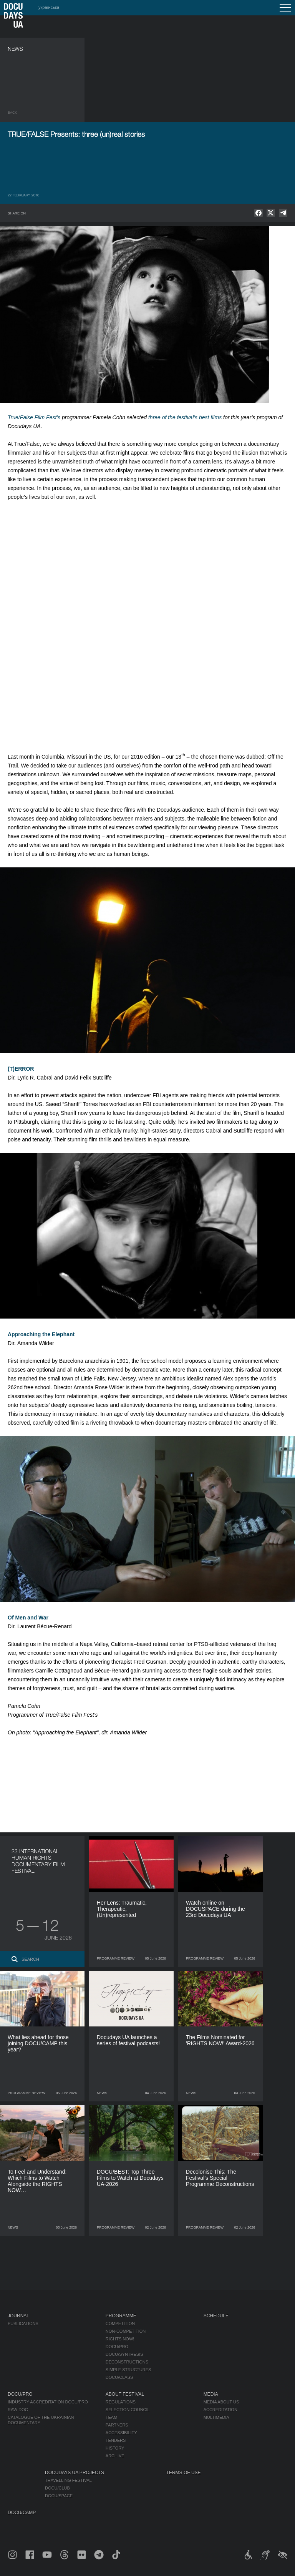  What do you see at coordinates (115, 2448) in the screenshot?
I see `History` at bounding box center [115, 2448].